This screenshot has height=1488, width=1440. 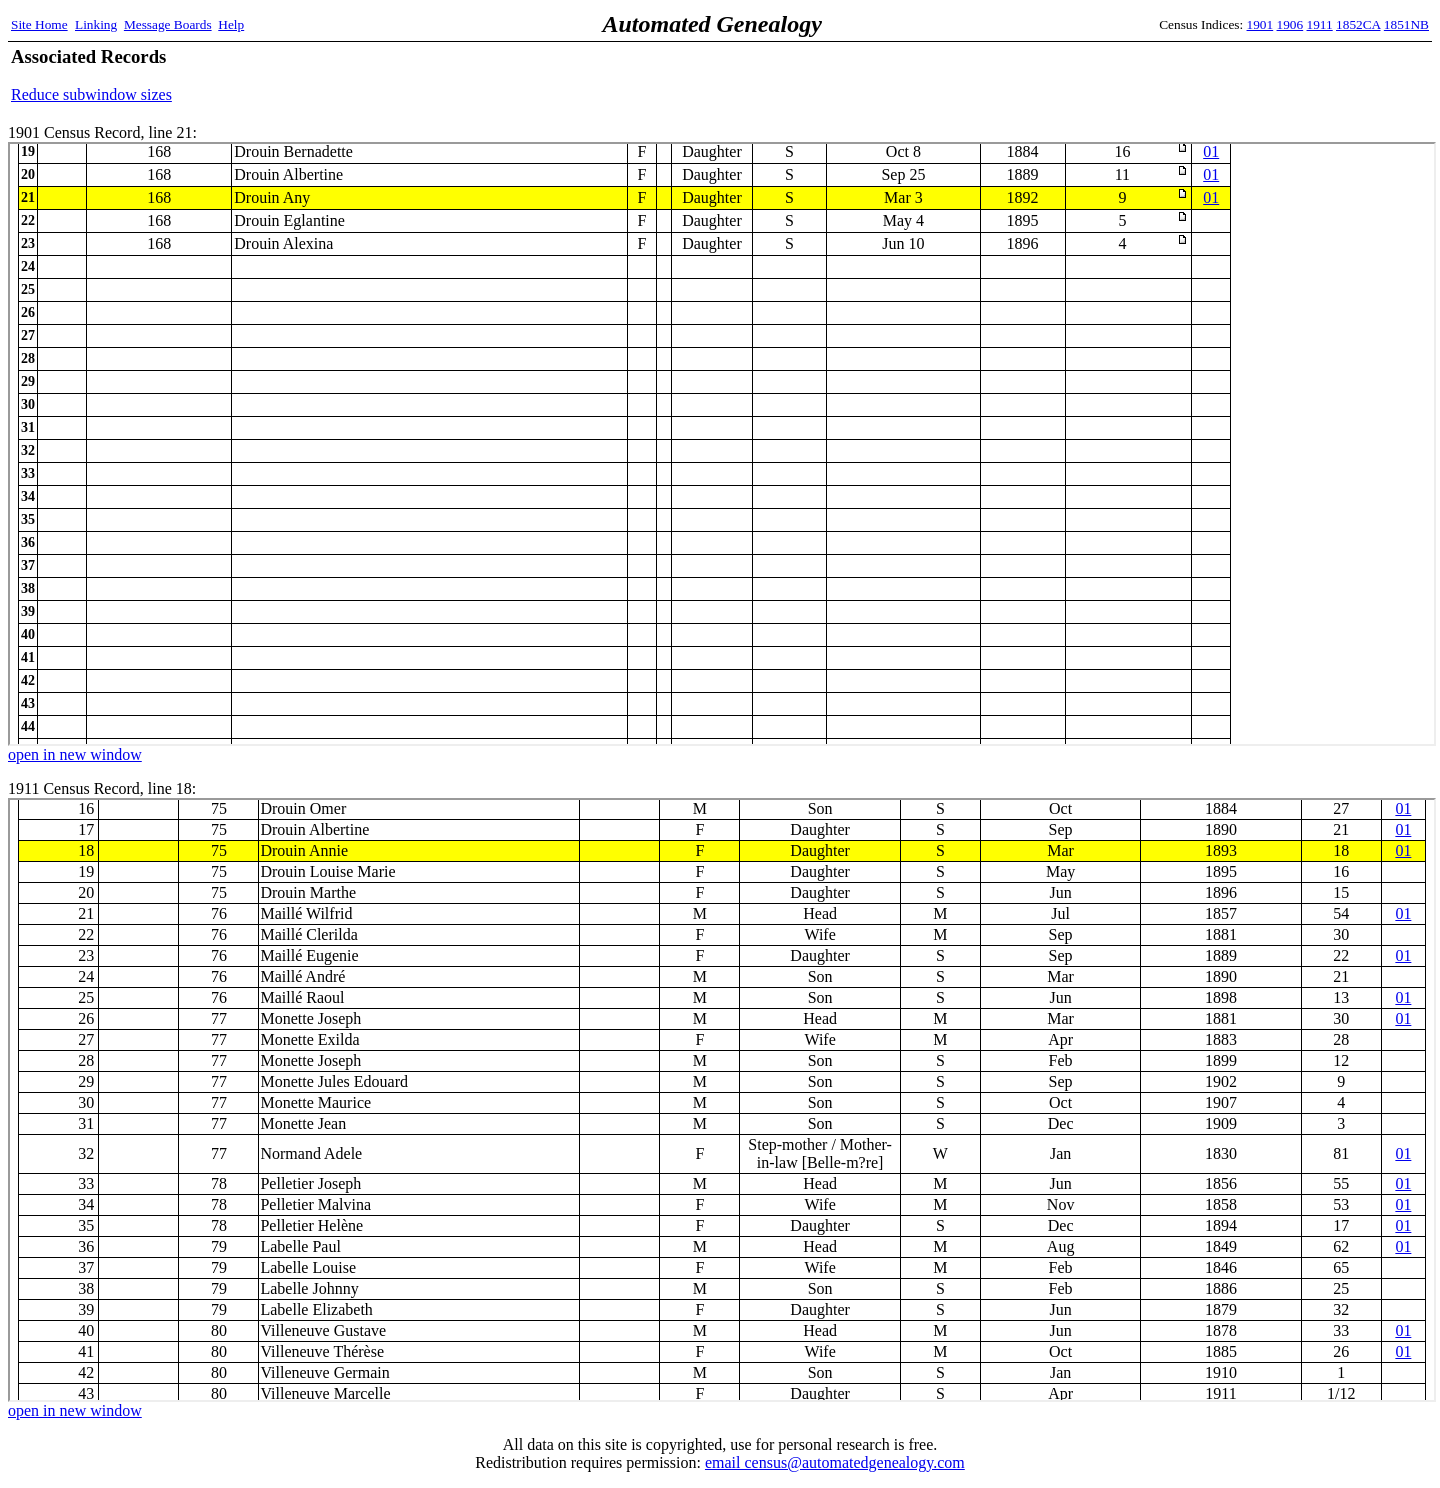 What do you see at coordinates (835, 1462) in the screenshot?
I see `email census@automatedgenealogy.com` at bounding box center [835, 1462].